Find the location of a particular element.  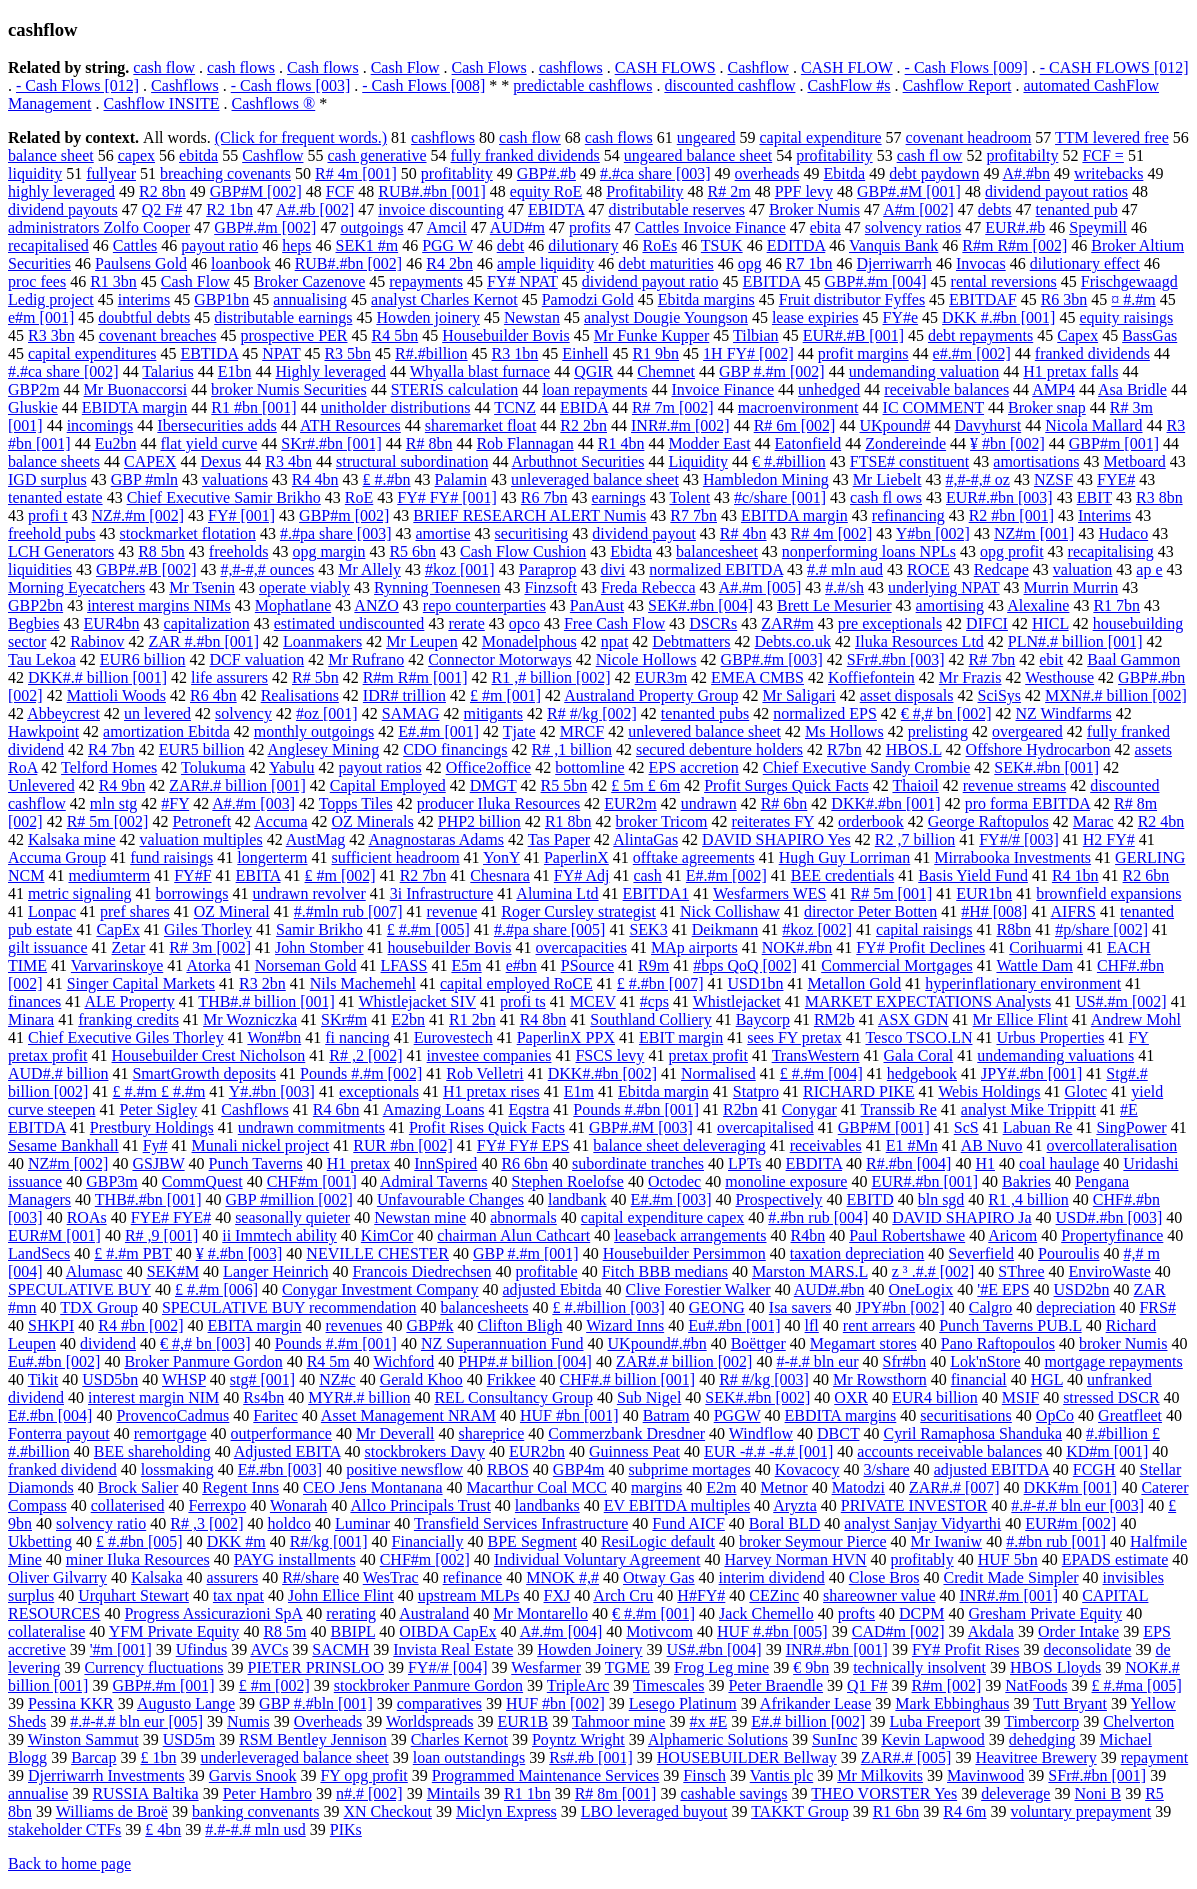

exceptionals is located at coordinates (379, 1091).